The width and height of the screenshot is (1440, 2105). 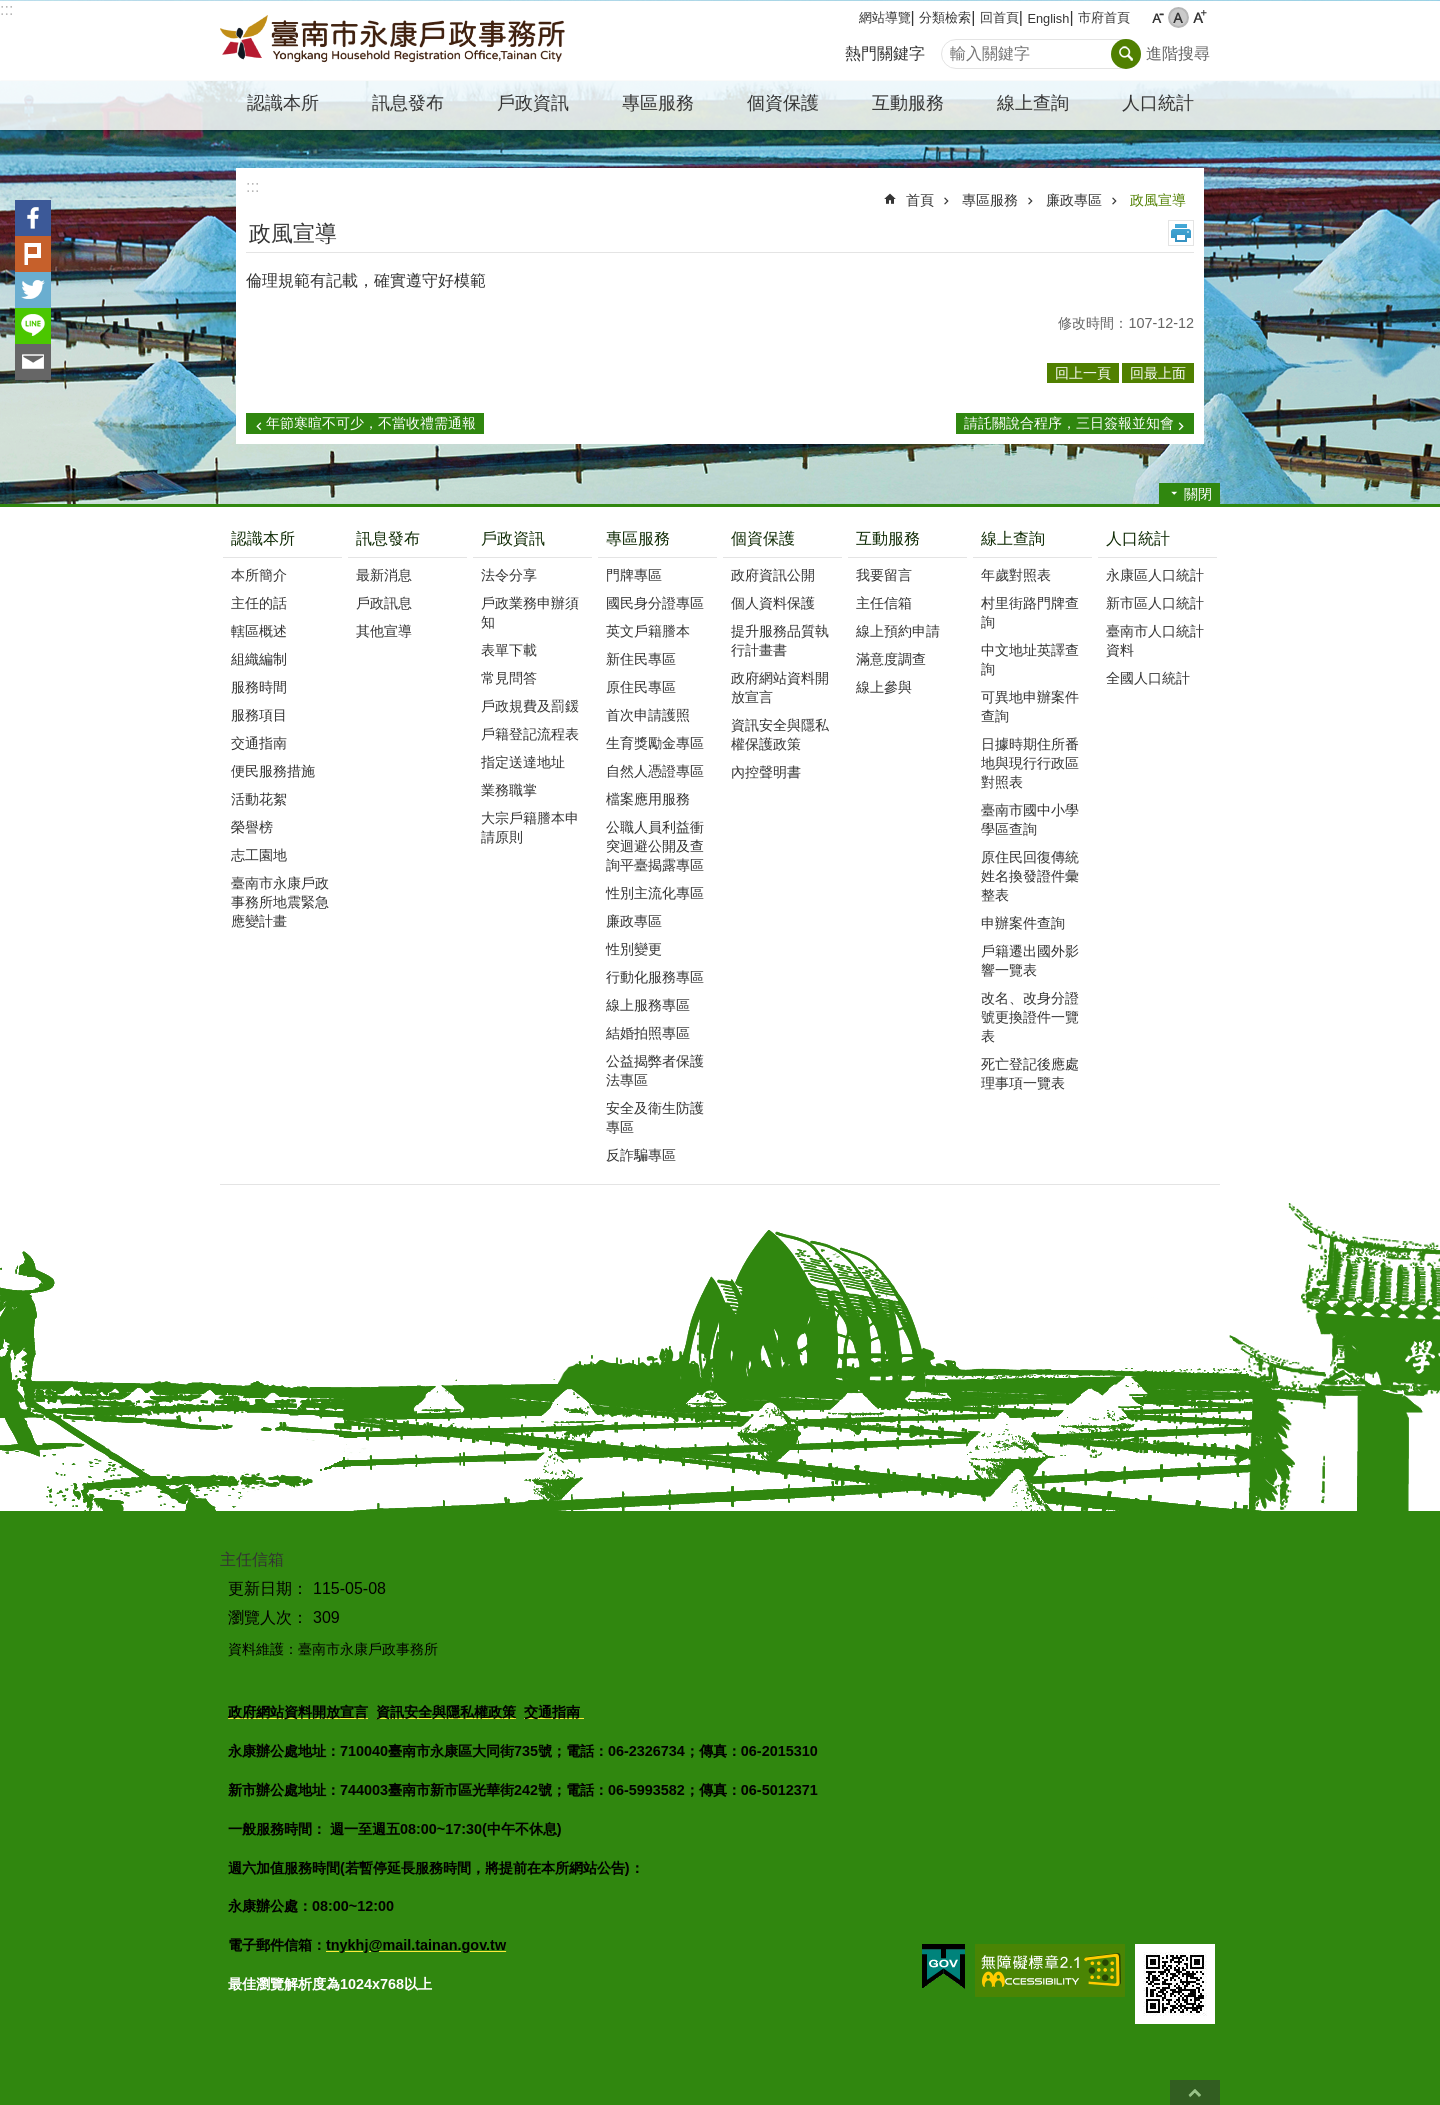 What do you see at coordinates (957, 48) in the screenshot?
I see `搜尋` at bounding box center [957, 48].